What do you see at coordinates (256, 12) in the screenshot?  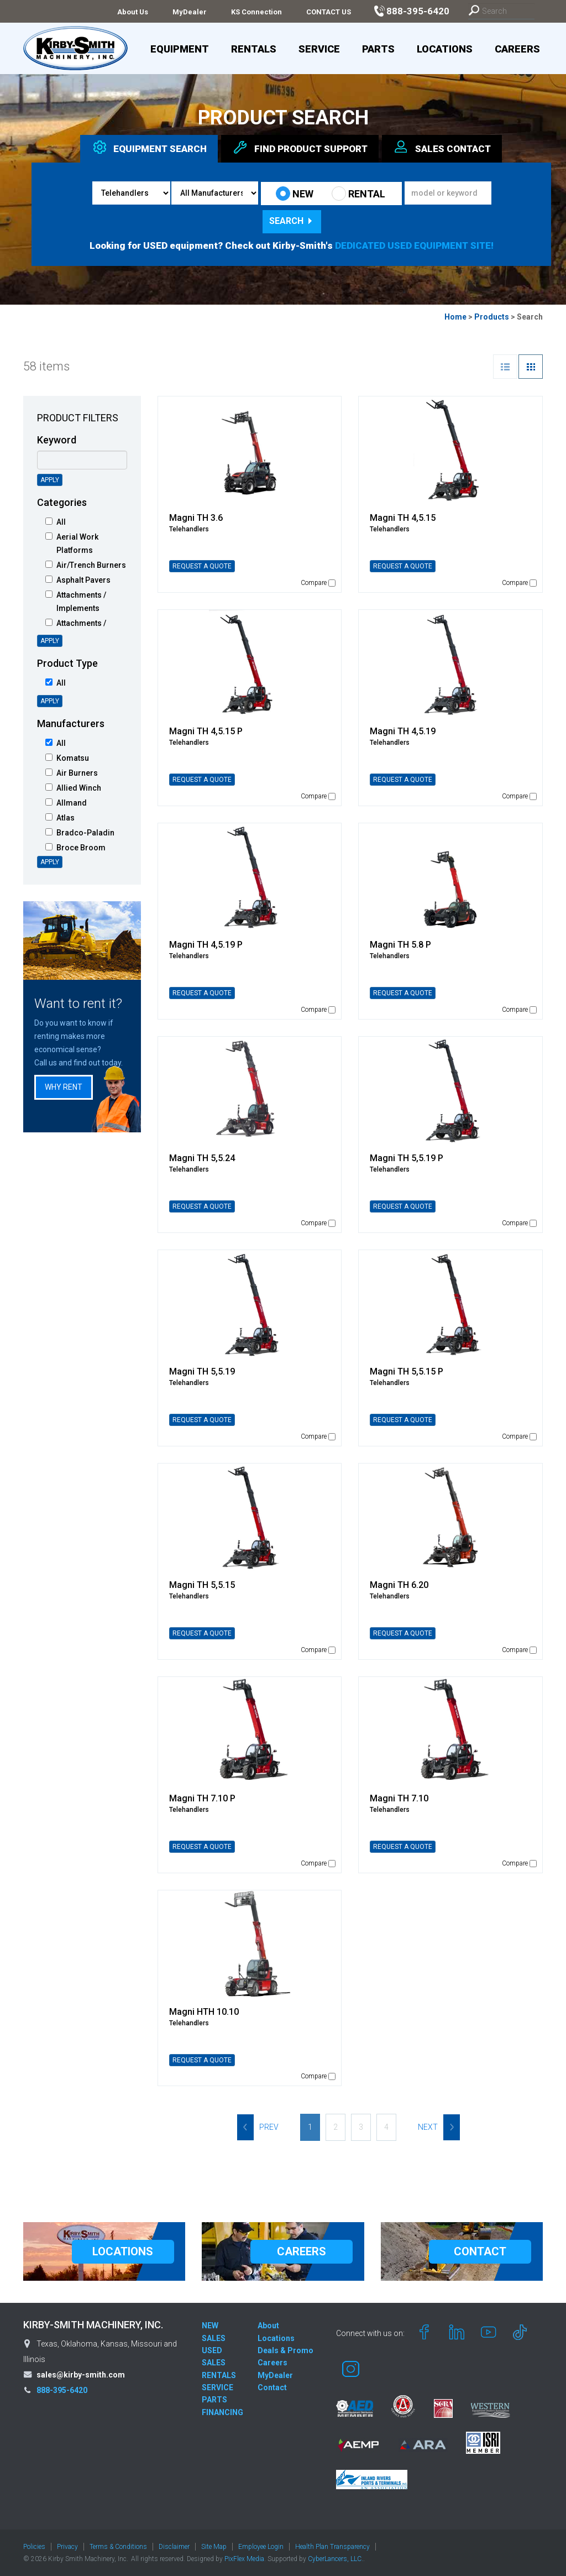 I see `KS Connection` at bounding box center [256, 12].